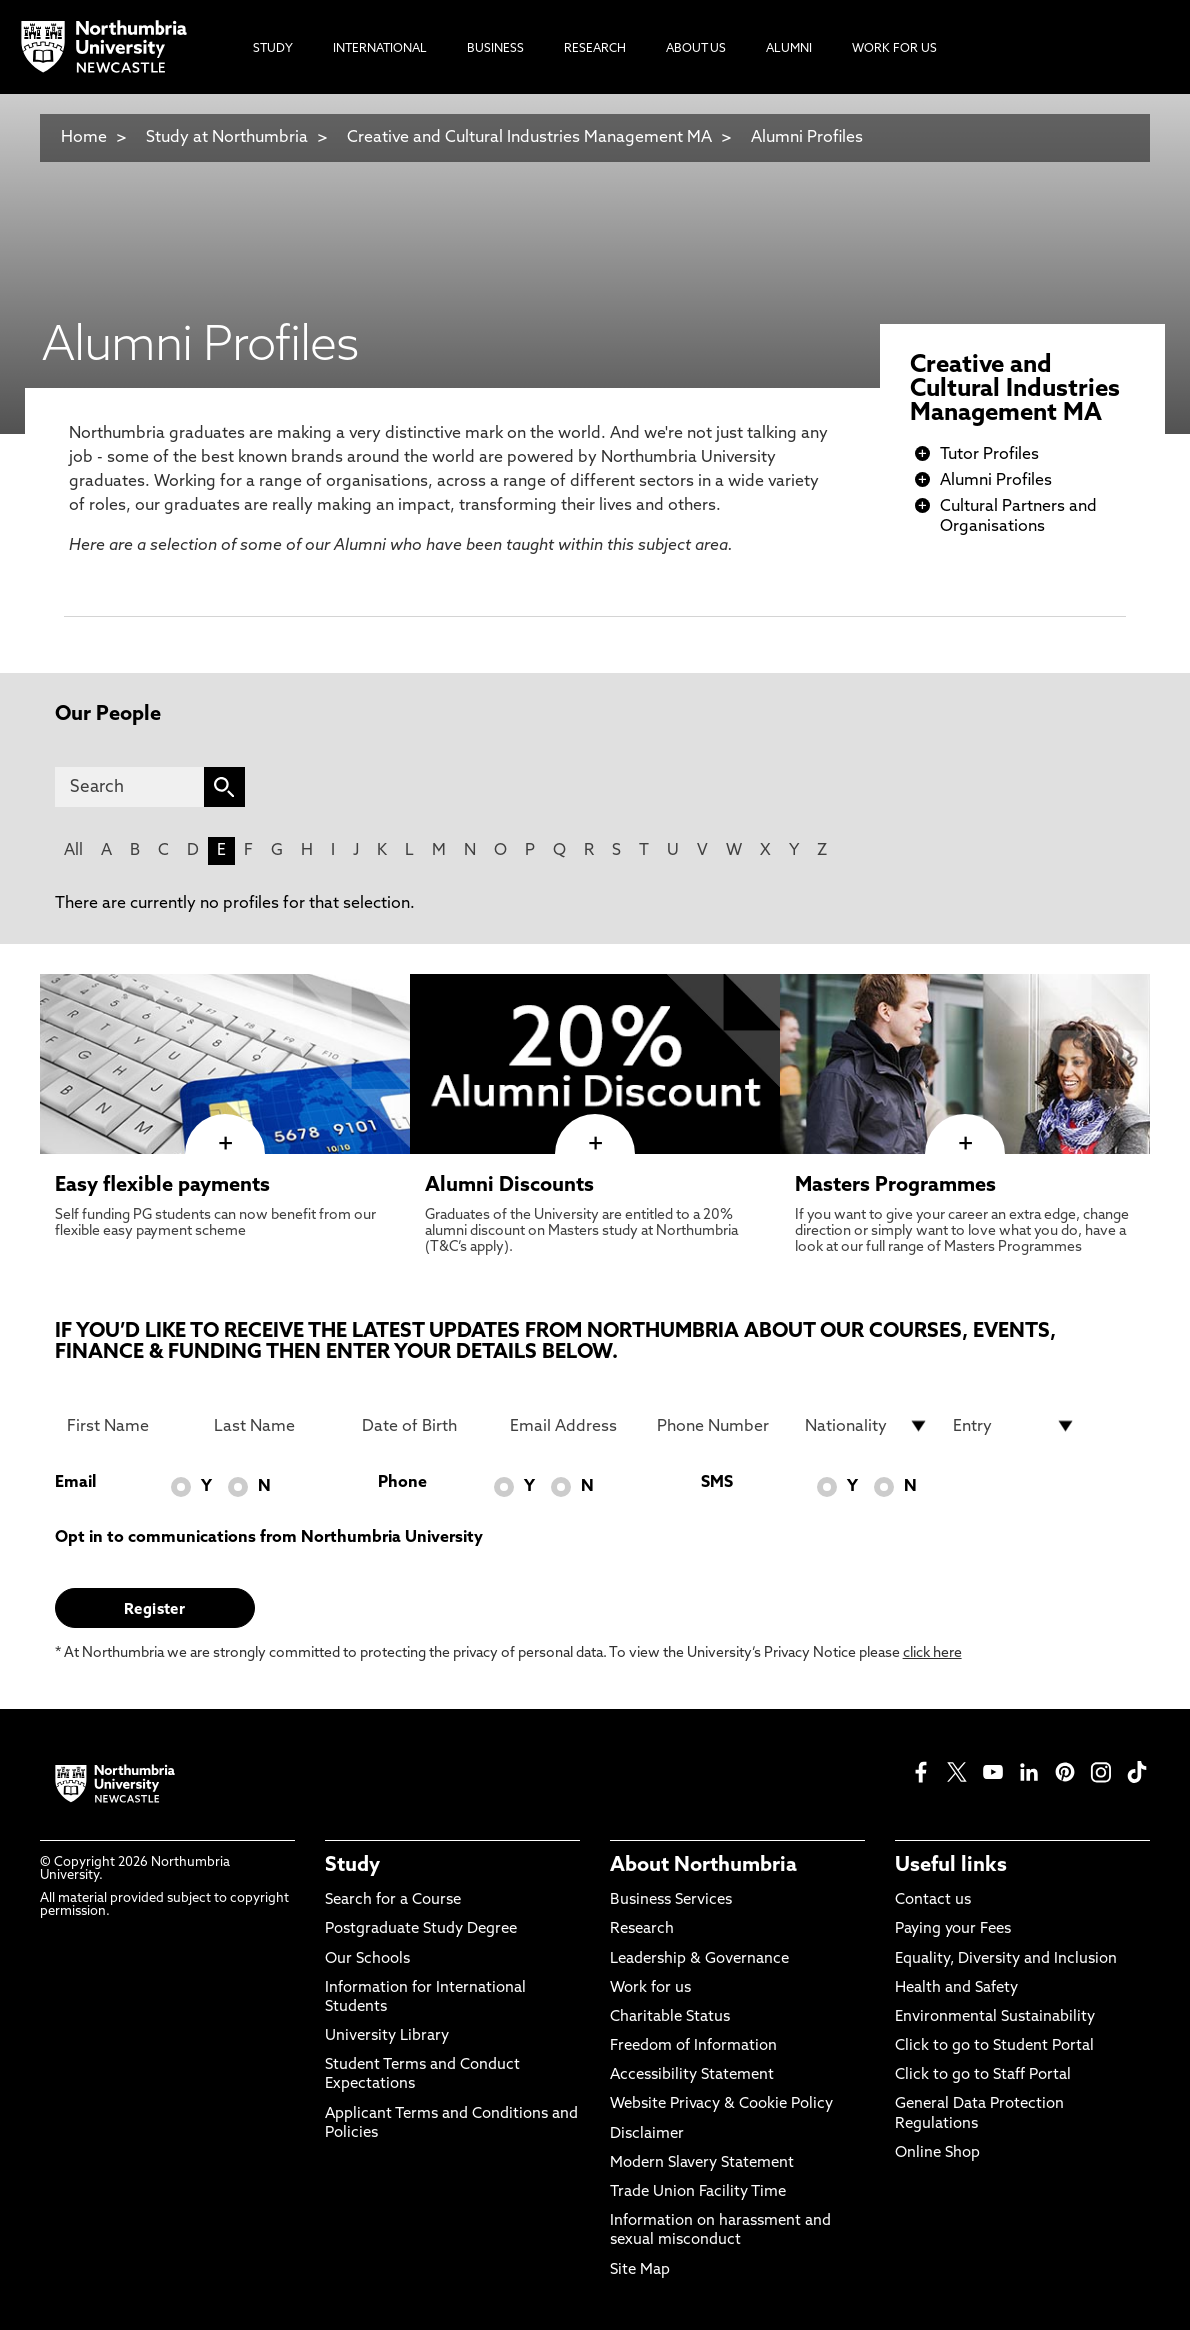  Describe the element at coordinates (529, 138) in the screenshot. I see `Creative and Cultural Industries Management MA` at that location.